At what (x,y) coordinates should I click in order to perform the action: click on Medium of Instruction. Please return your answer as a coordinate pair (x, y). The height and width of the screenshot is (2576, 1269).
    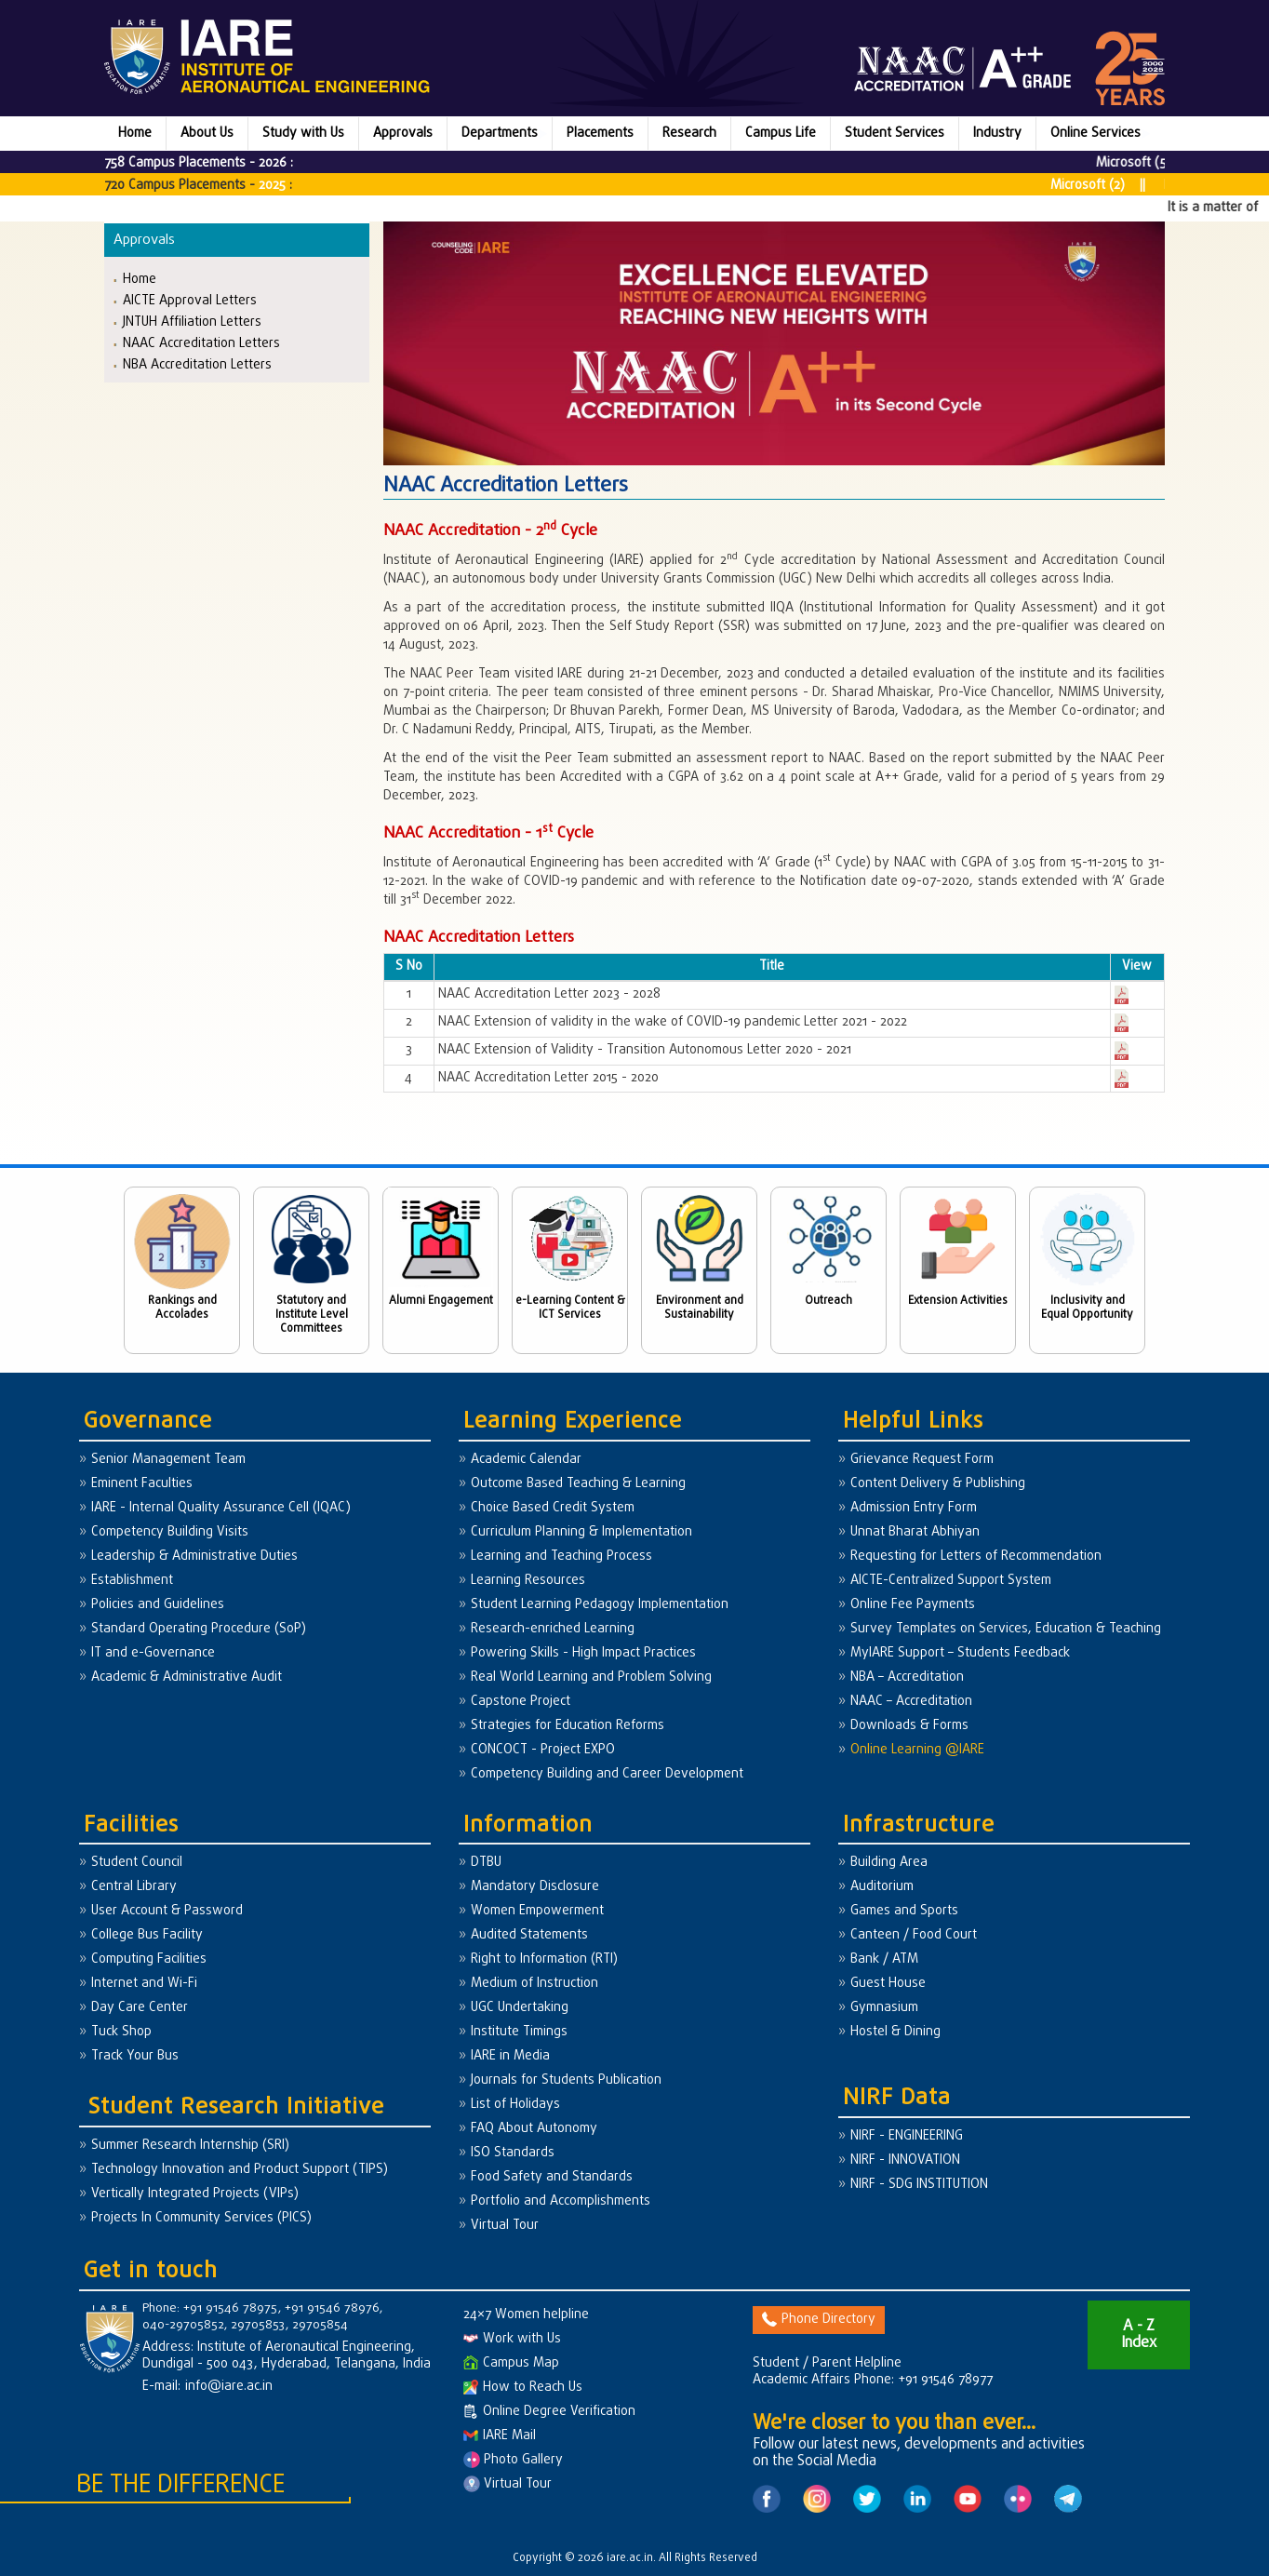
    Looking at the image, I should click on (534, 1983).